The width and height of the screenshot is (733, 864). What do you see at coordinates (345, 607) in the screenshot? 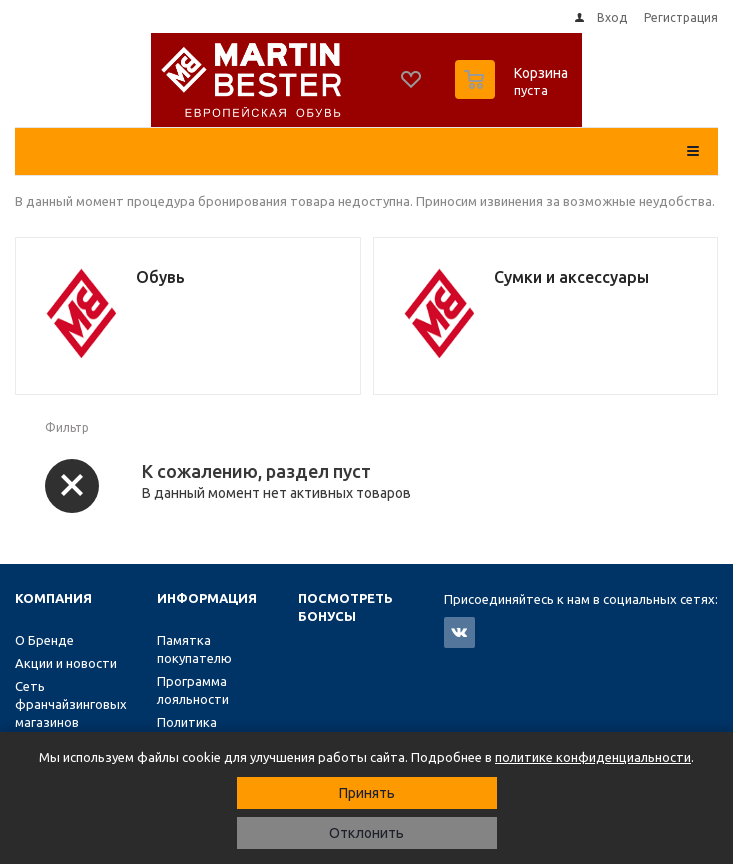
I see `Посмотреть бонусы` at bounding box center [345, 607].